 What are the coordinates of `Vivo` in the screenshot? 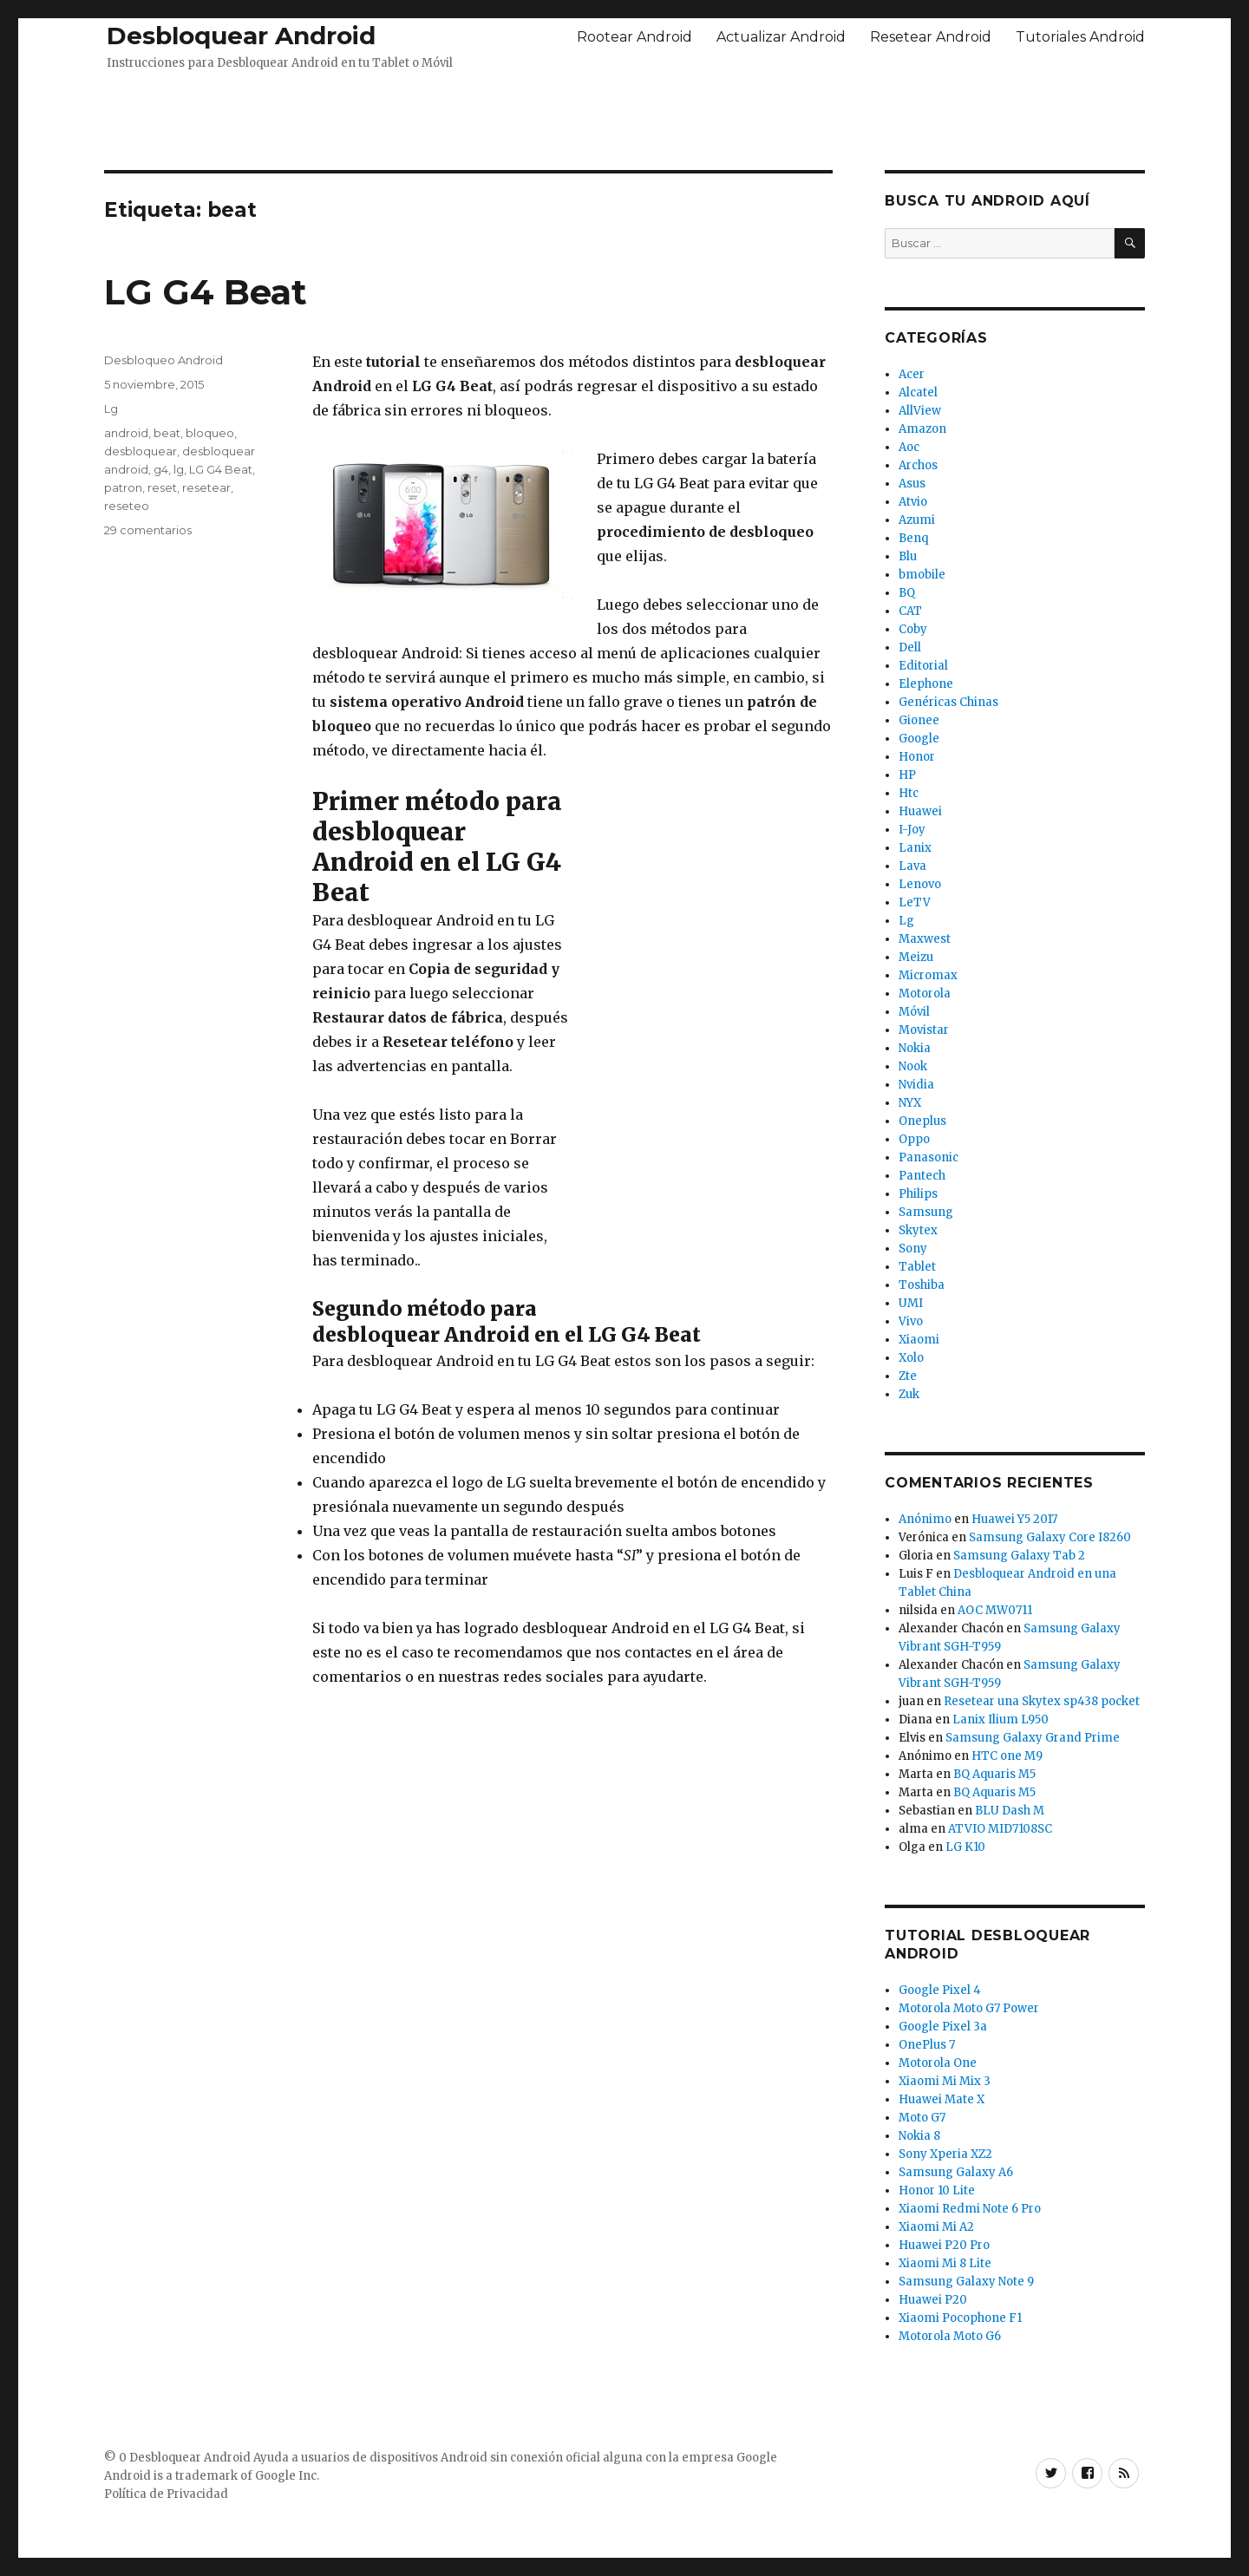 It's located at (911, 1321).